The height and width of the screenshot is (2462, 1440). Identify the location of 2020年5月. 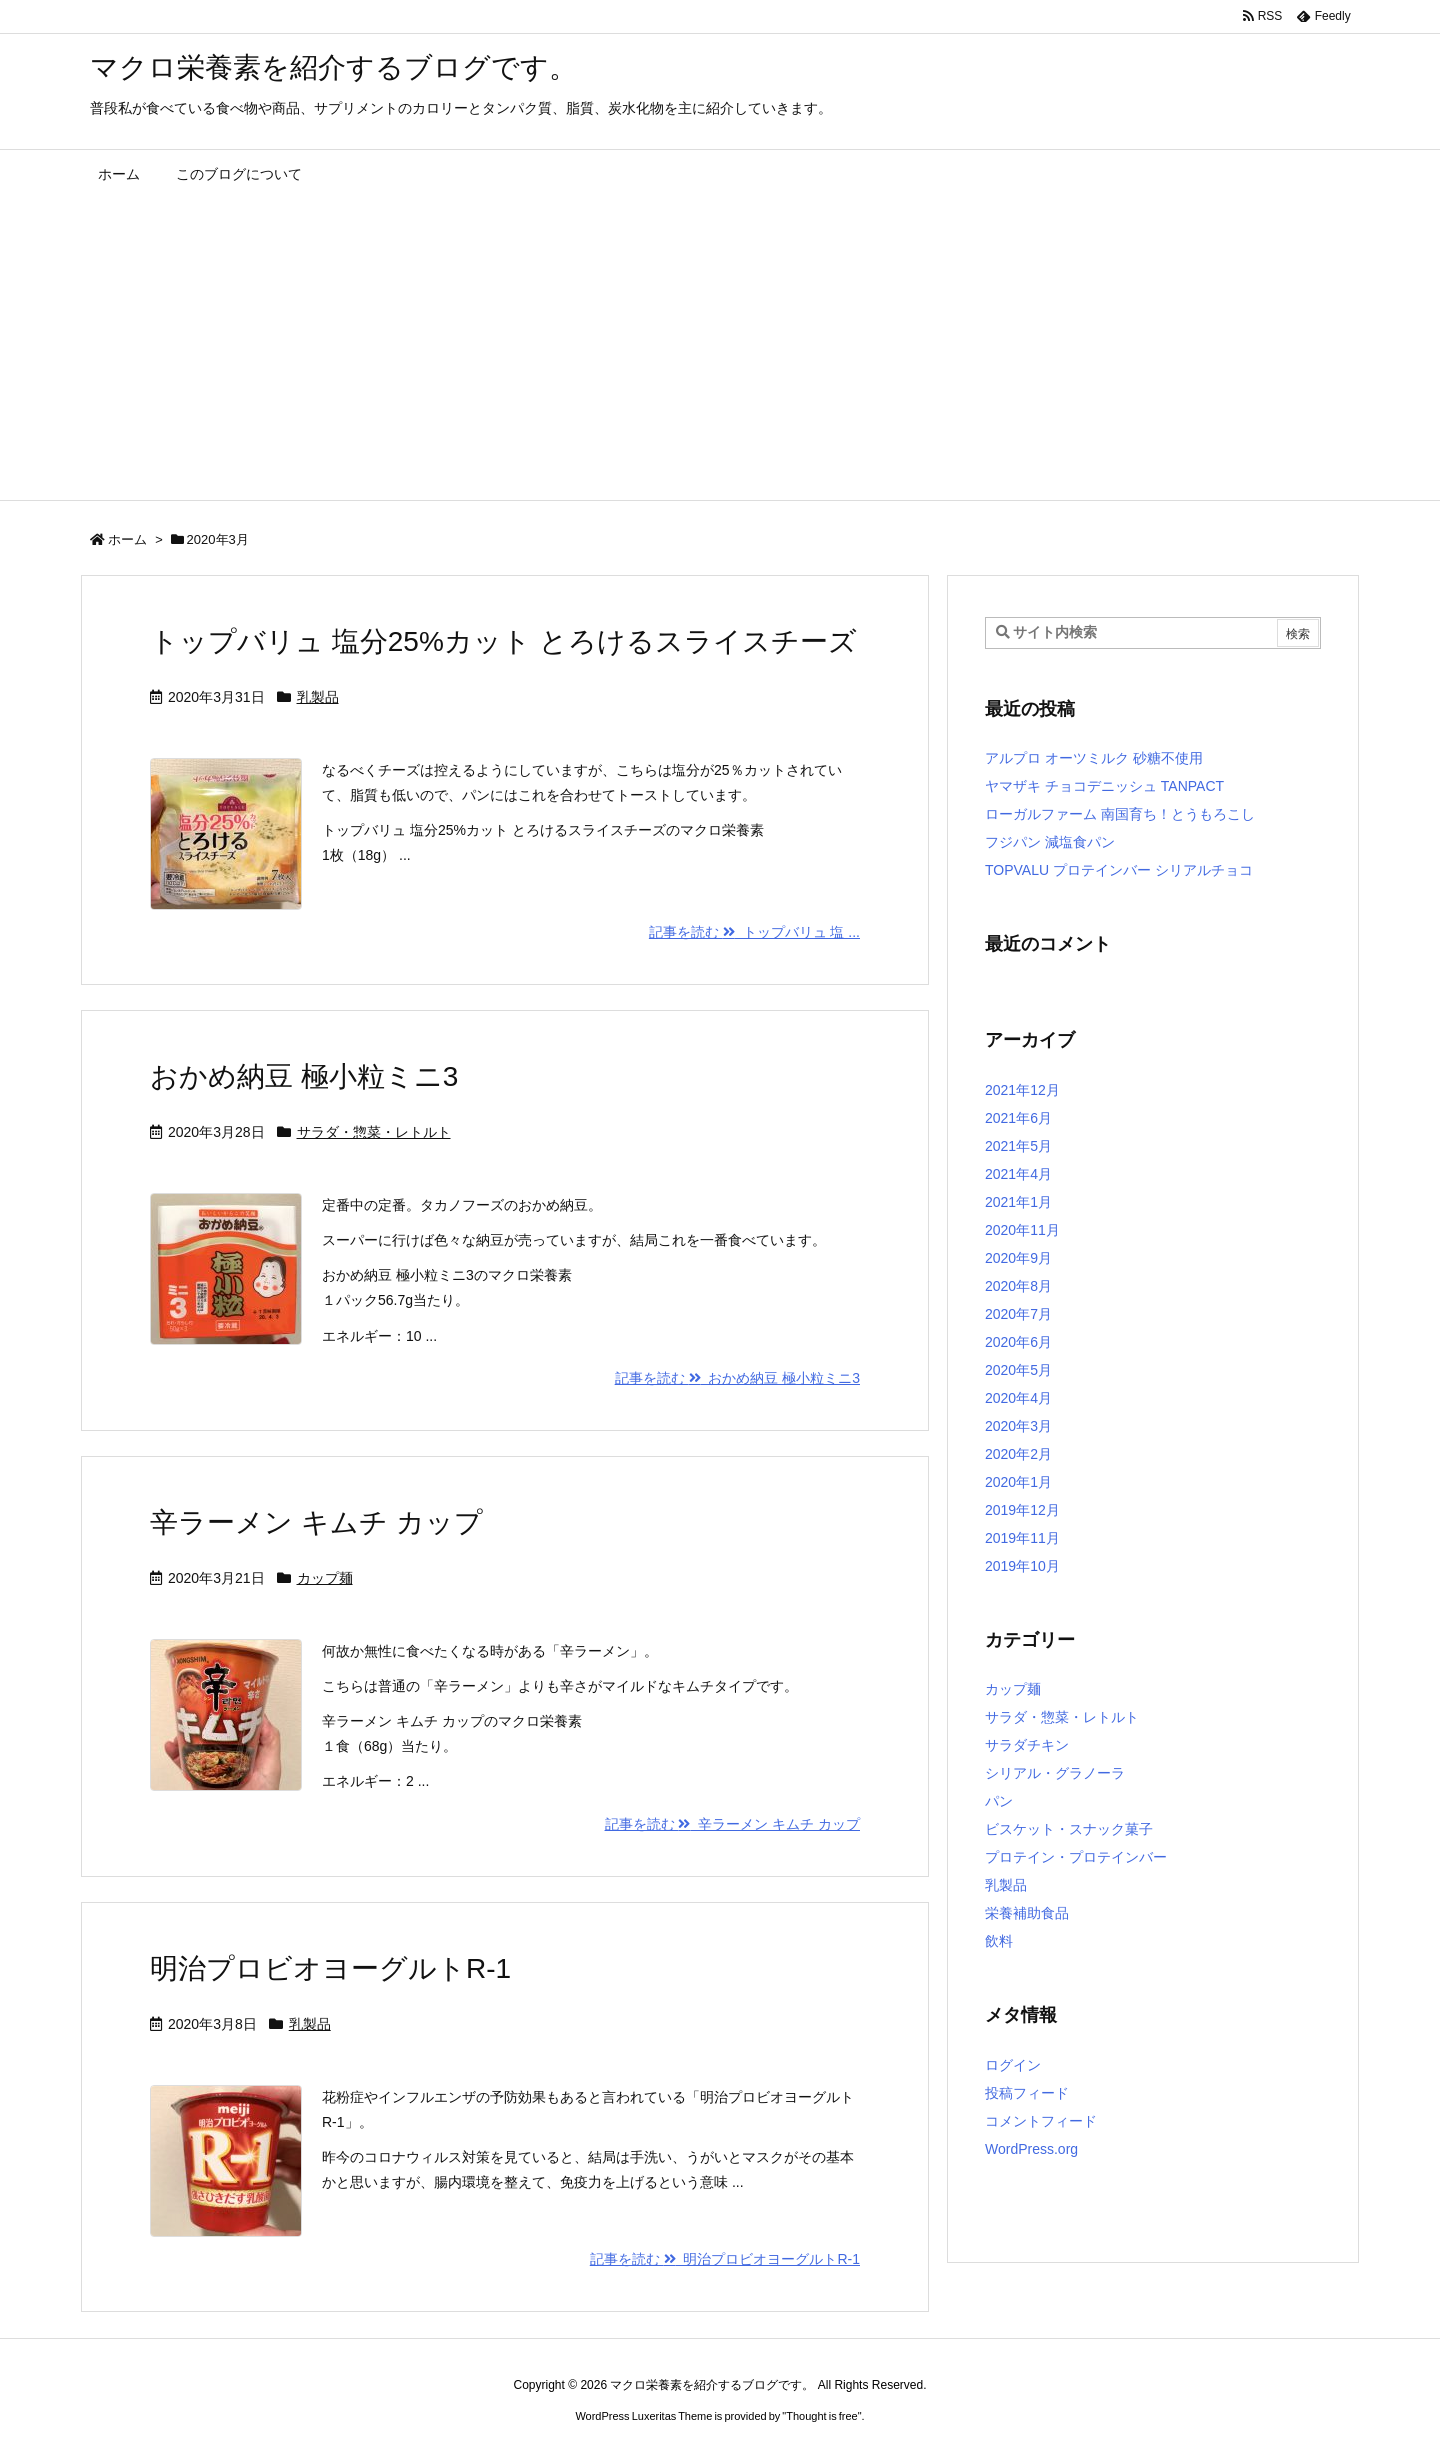
(1018, 1370).